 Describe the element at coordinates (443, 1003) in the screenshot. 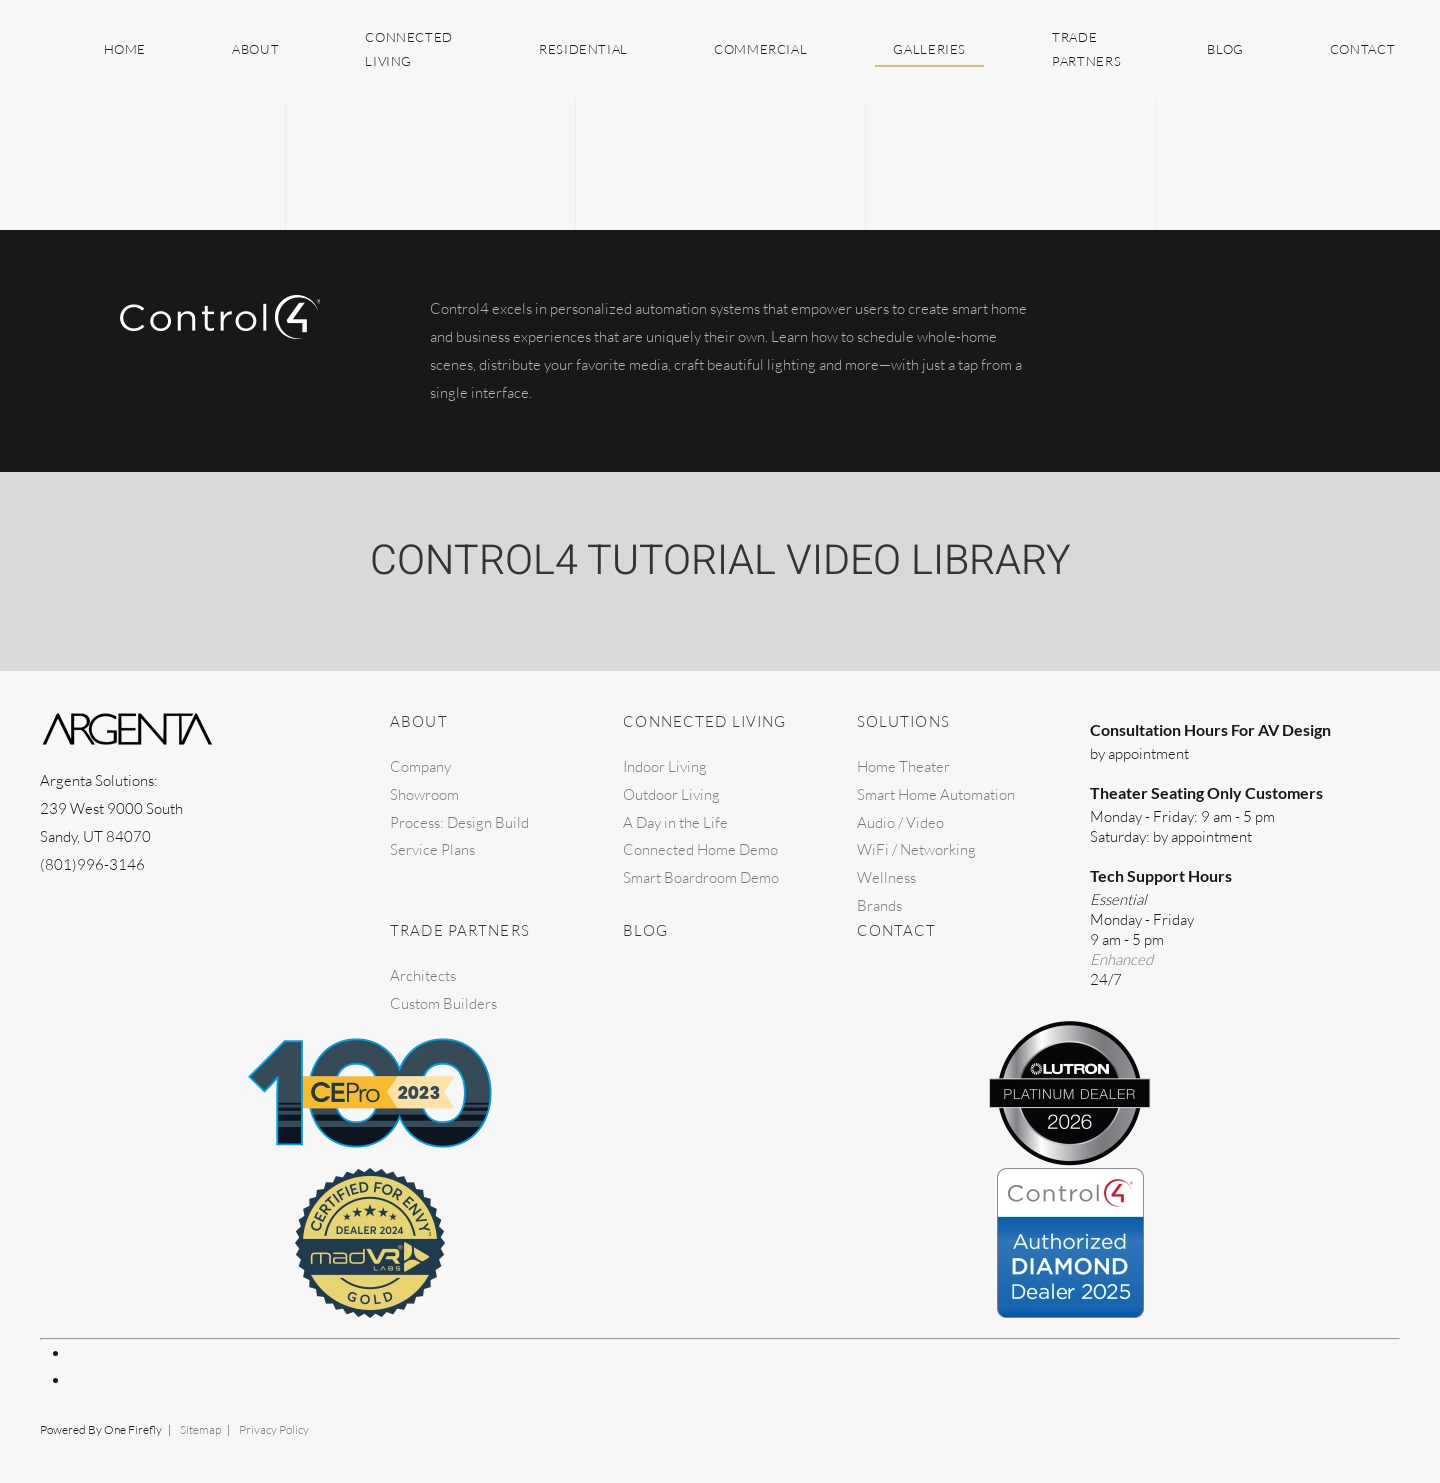

I see `Custom Builders` at that location.